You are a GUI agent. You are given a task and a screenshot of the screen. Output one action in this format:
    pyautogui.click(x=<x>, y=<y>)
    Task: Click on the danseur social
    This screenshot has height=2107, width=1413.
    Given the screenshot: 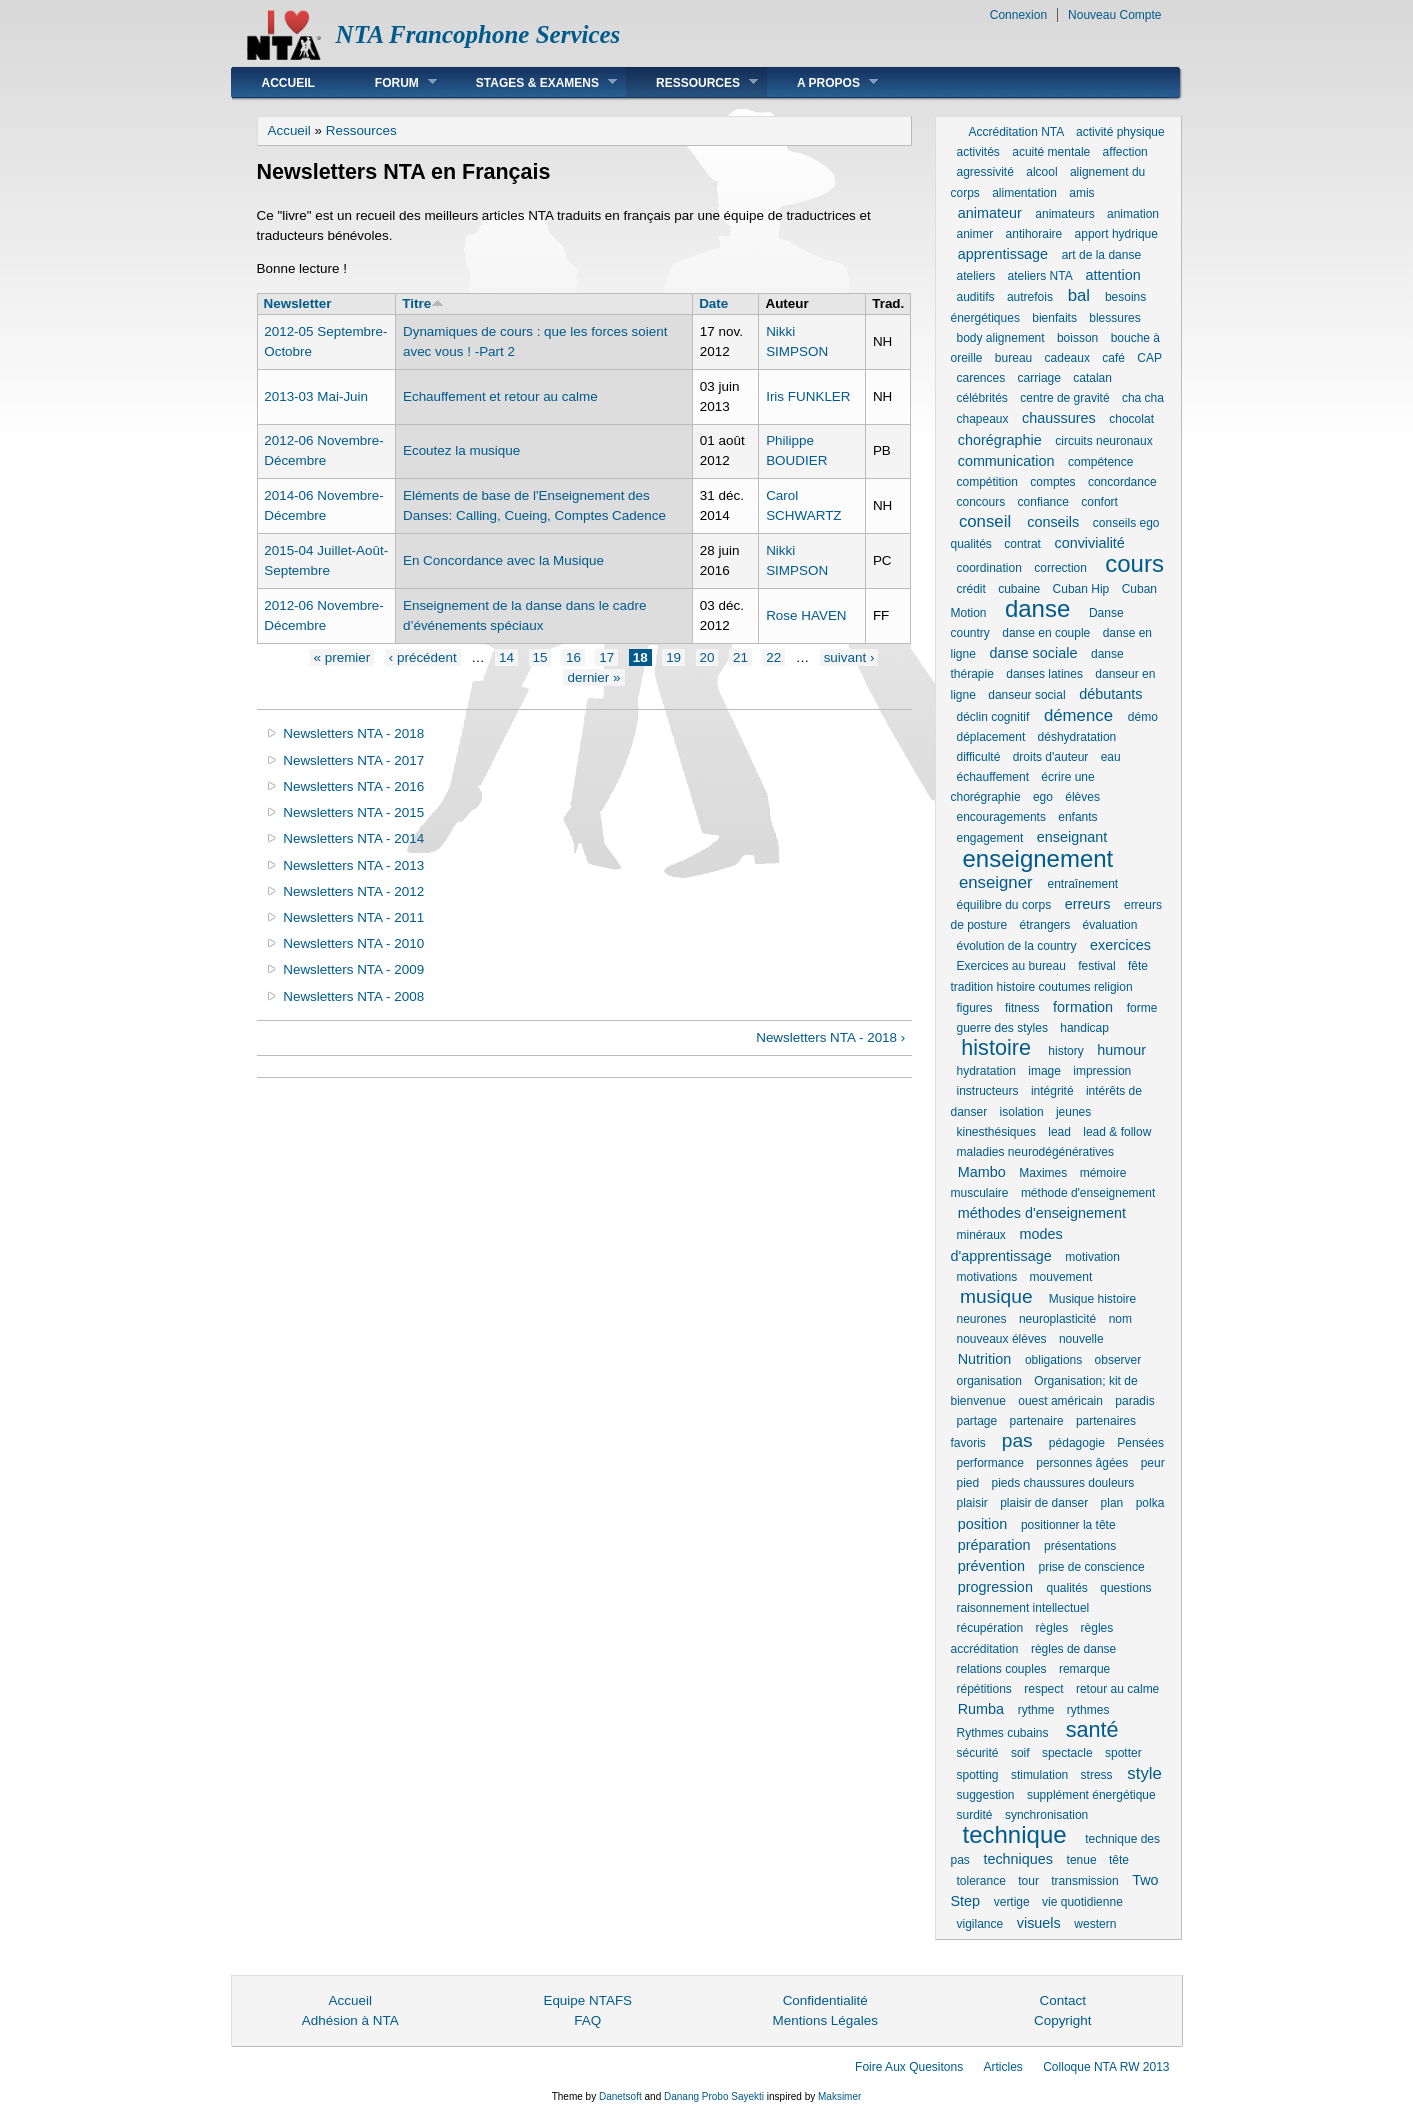 What is the action you would take?
    pyautogui.click(x=1026, y=695)
    